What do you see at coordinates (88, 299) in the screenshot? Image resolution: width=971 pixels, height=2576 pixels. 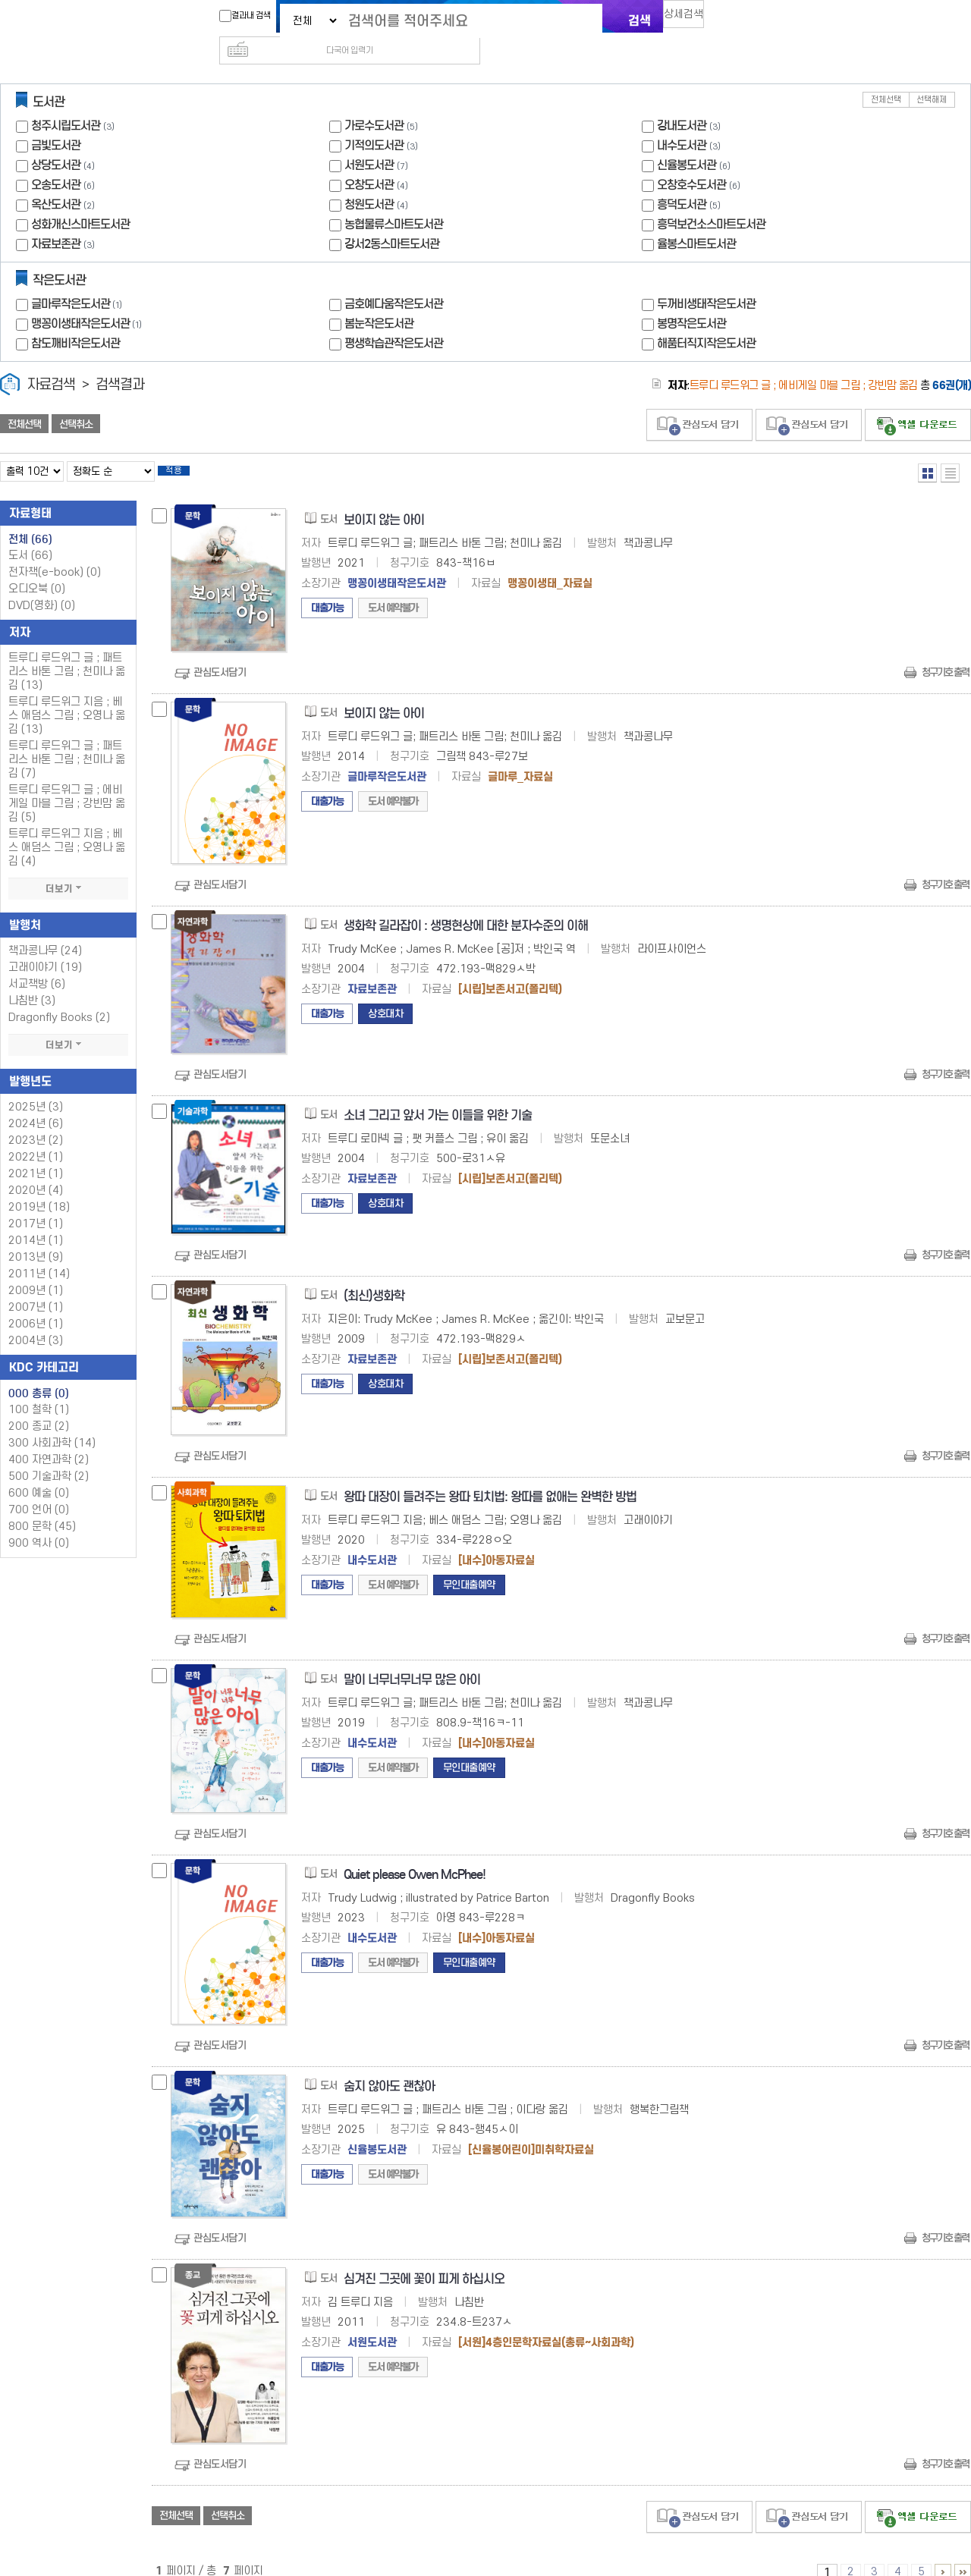 I see `맹꽁이생태작은도서관` at bounding box center [88, 299].